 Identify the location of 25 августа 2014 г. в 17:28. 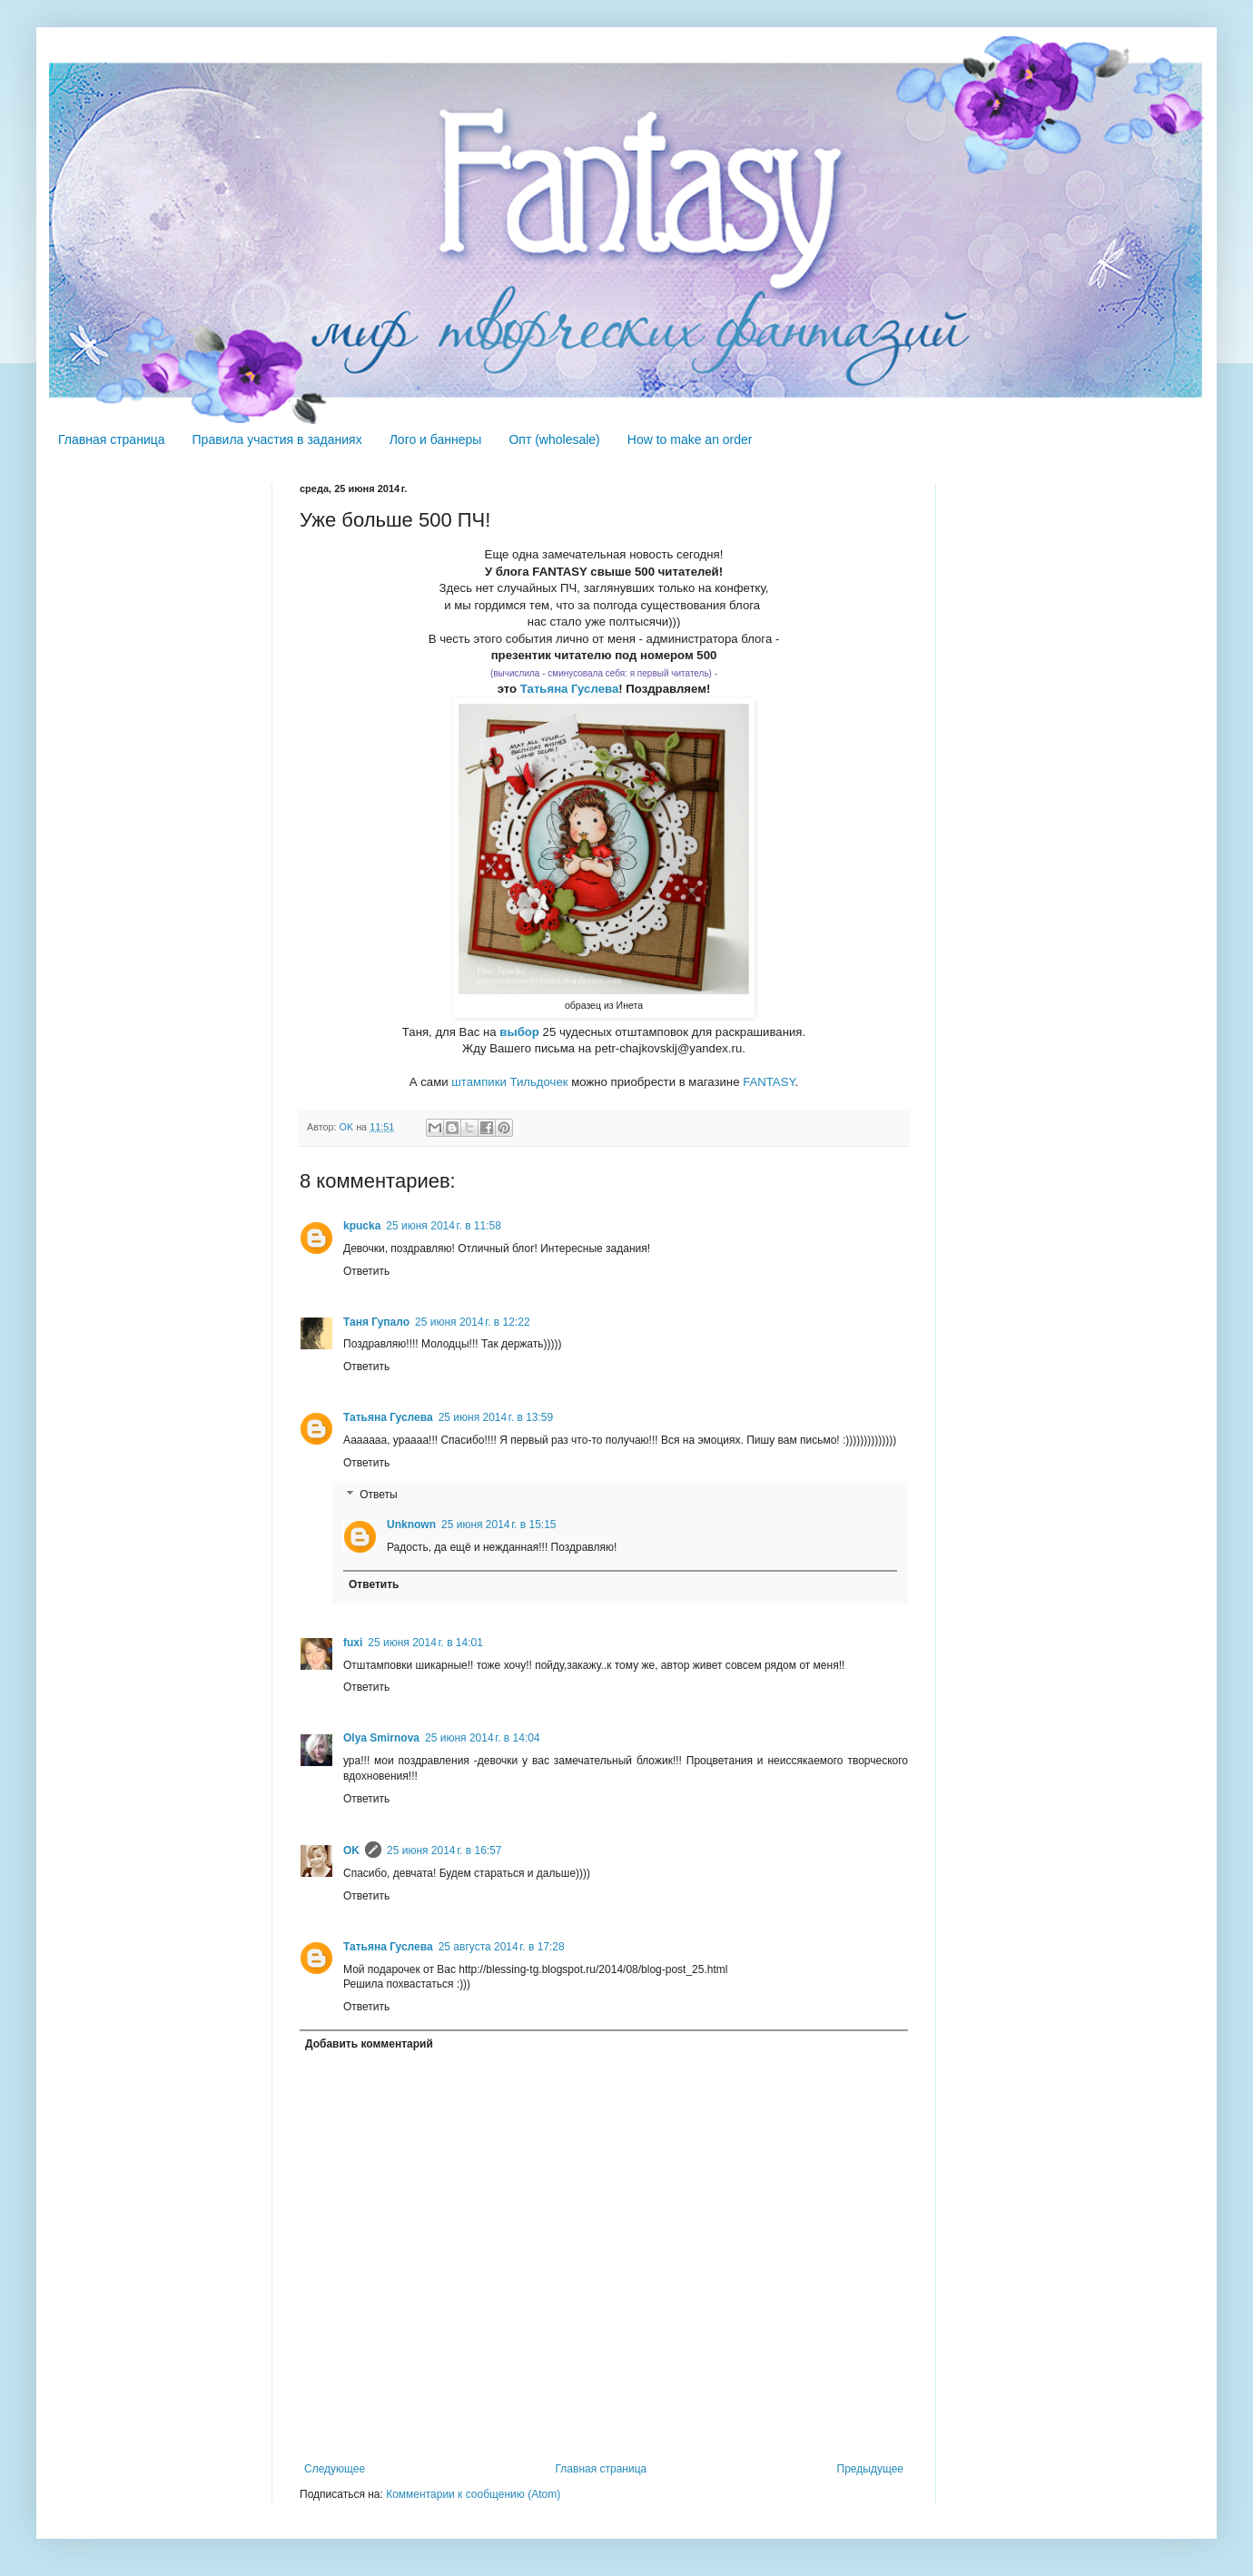
(502, 1946).